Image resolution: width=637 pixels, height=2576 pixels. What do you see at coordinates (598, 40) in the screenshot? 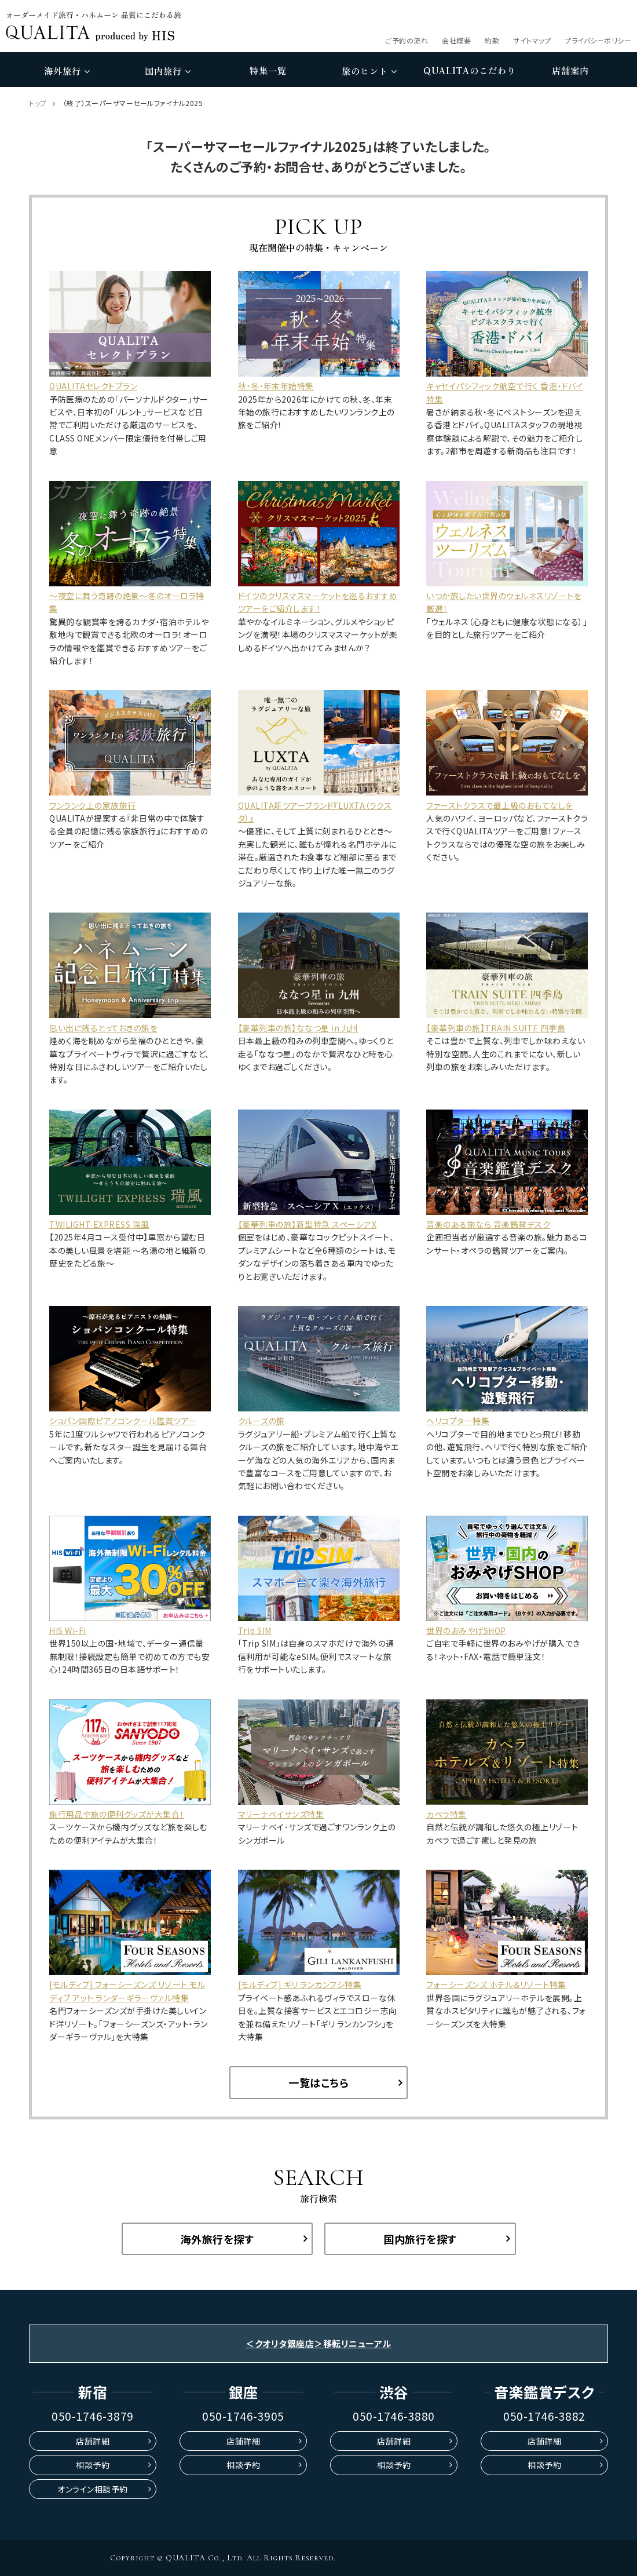
I see `プライバシーポリシー` at bounding box center [598, 40].